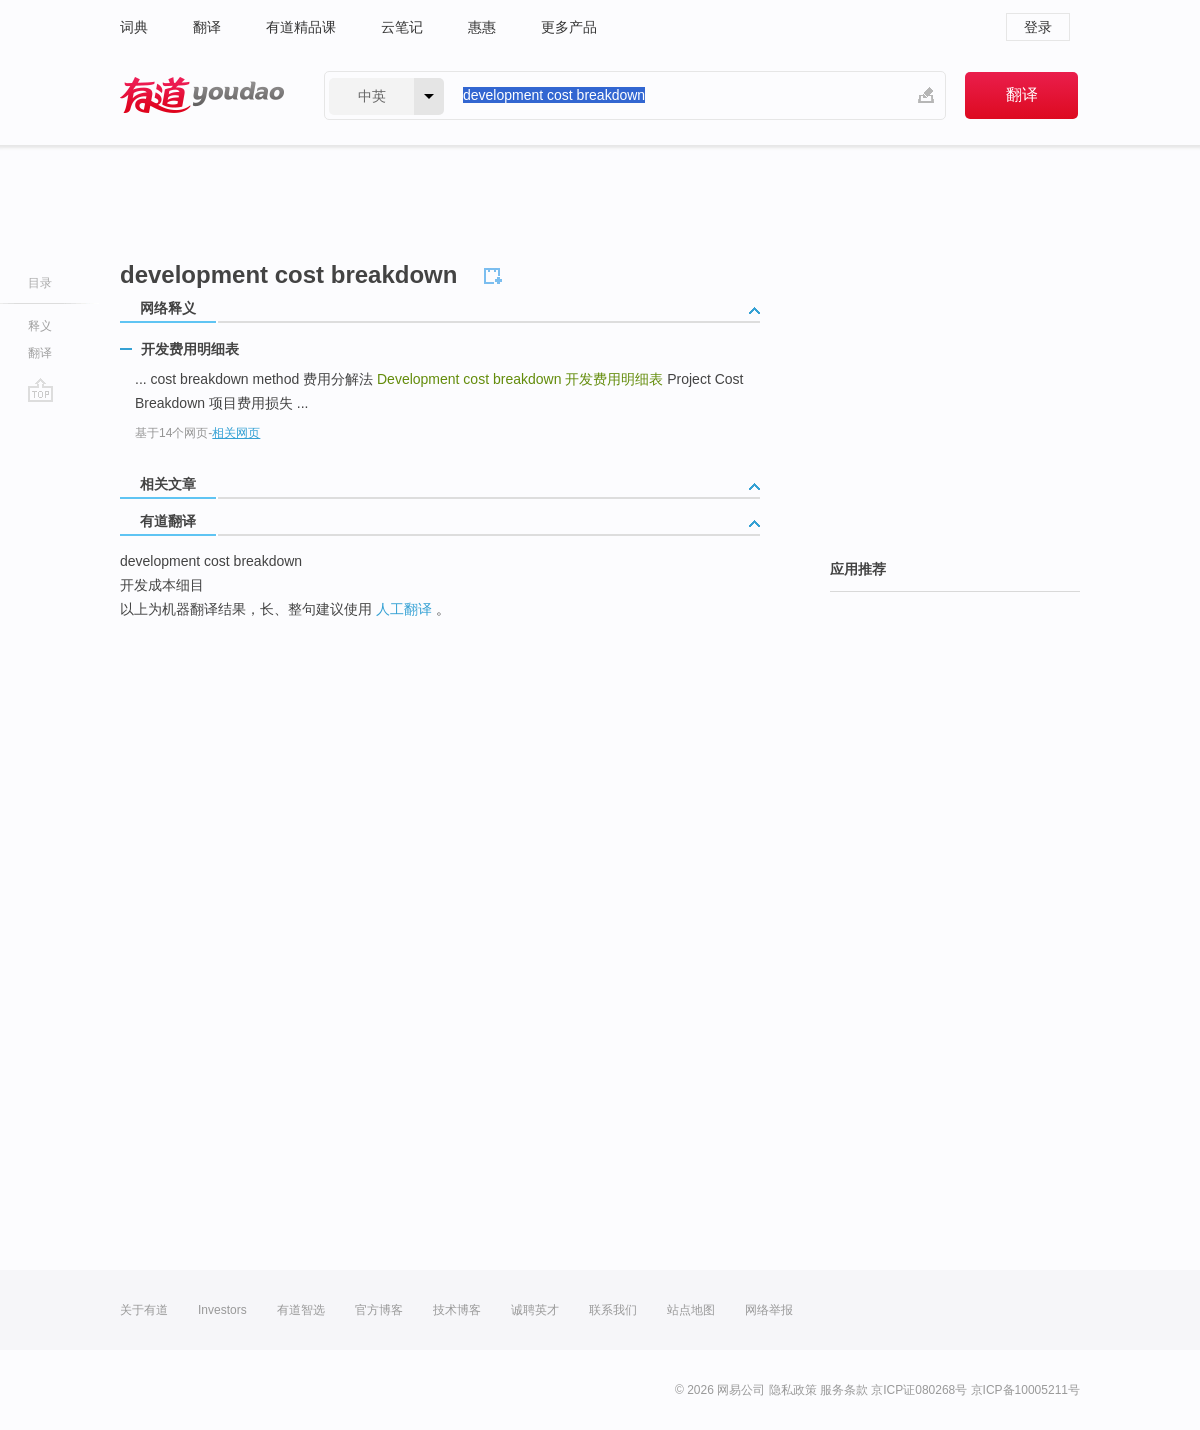  I want to click on Investors, so click(222, 1310).